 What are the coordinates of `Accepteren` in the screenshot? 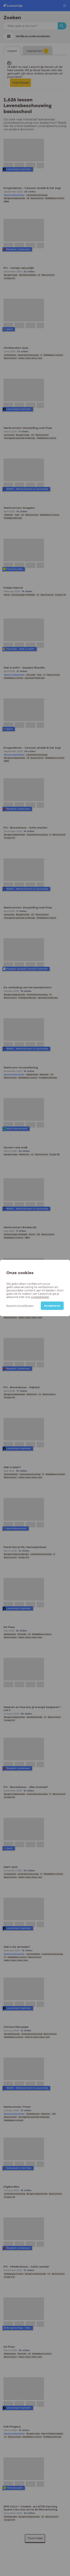 It's located at (52, 1305).